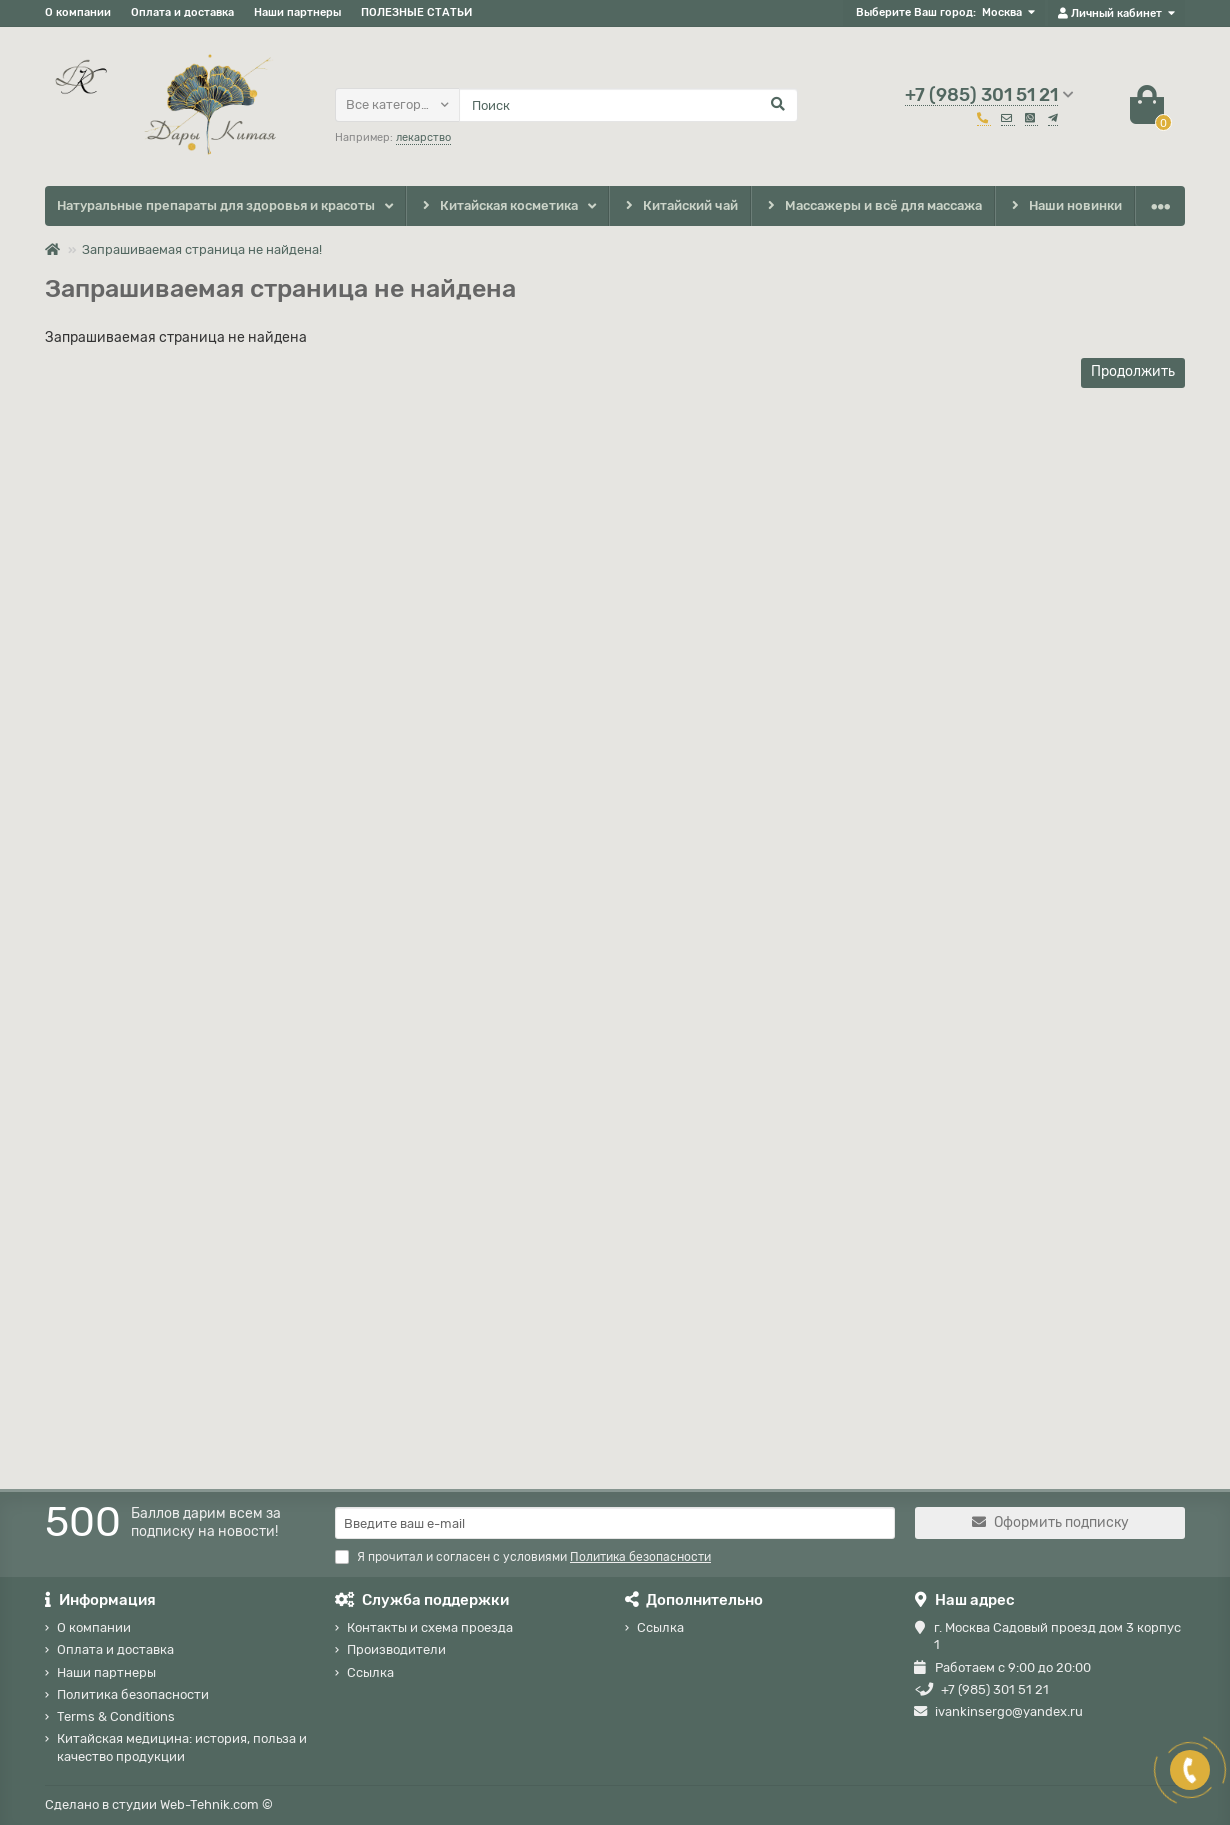  I want to click on Ссылка, so click(370, 1672).